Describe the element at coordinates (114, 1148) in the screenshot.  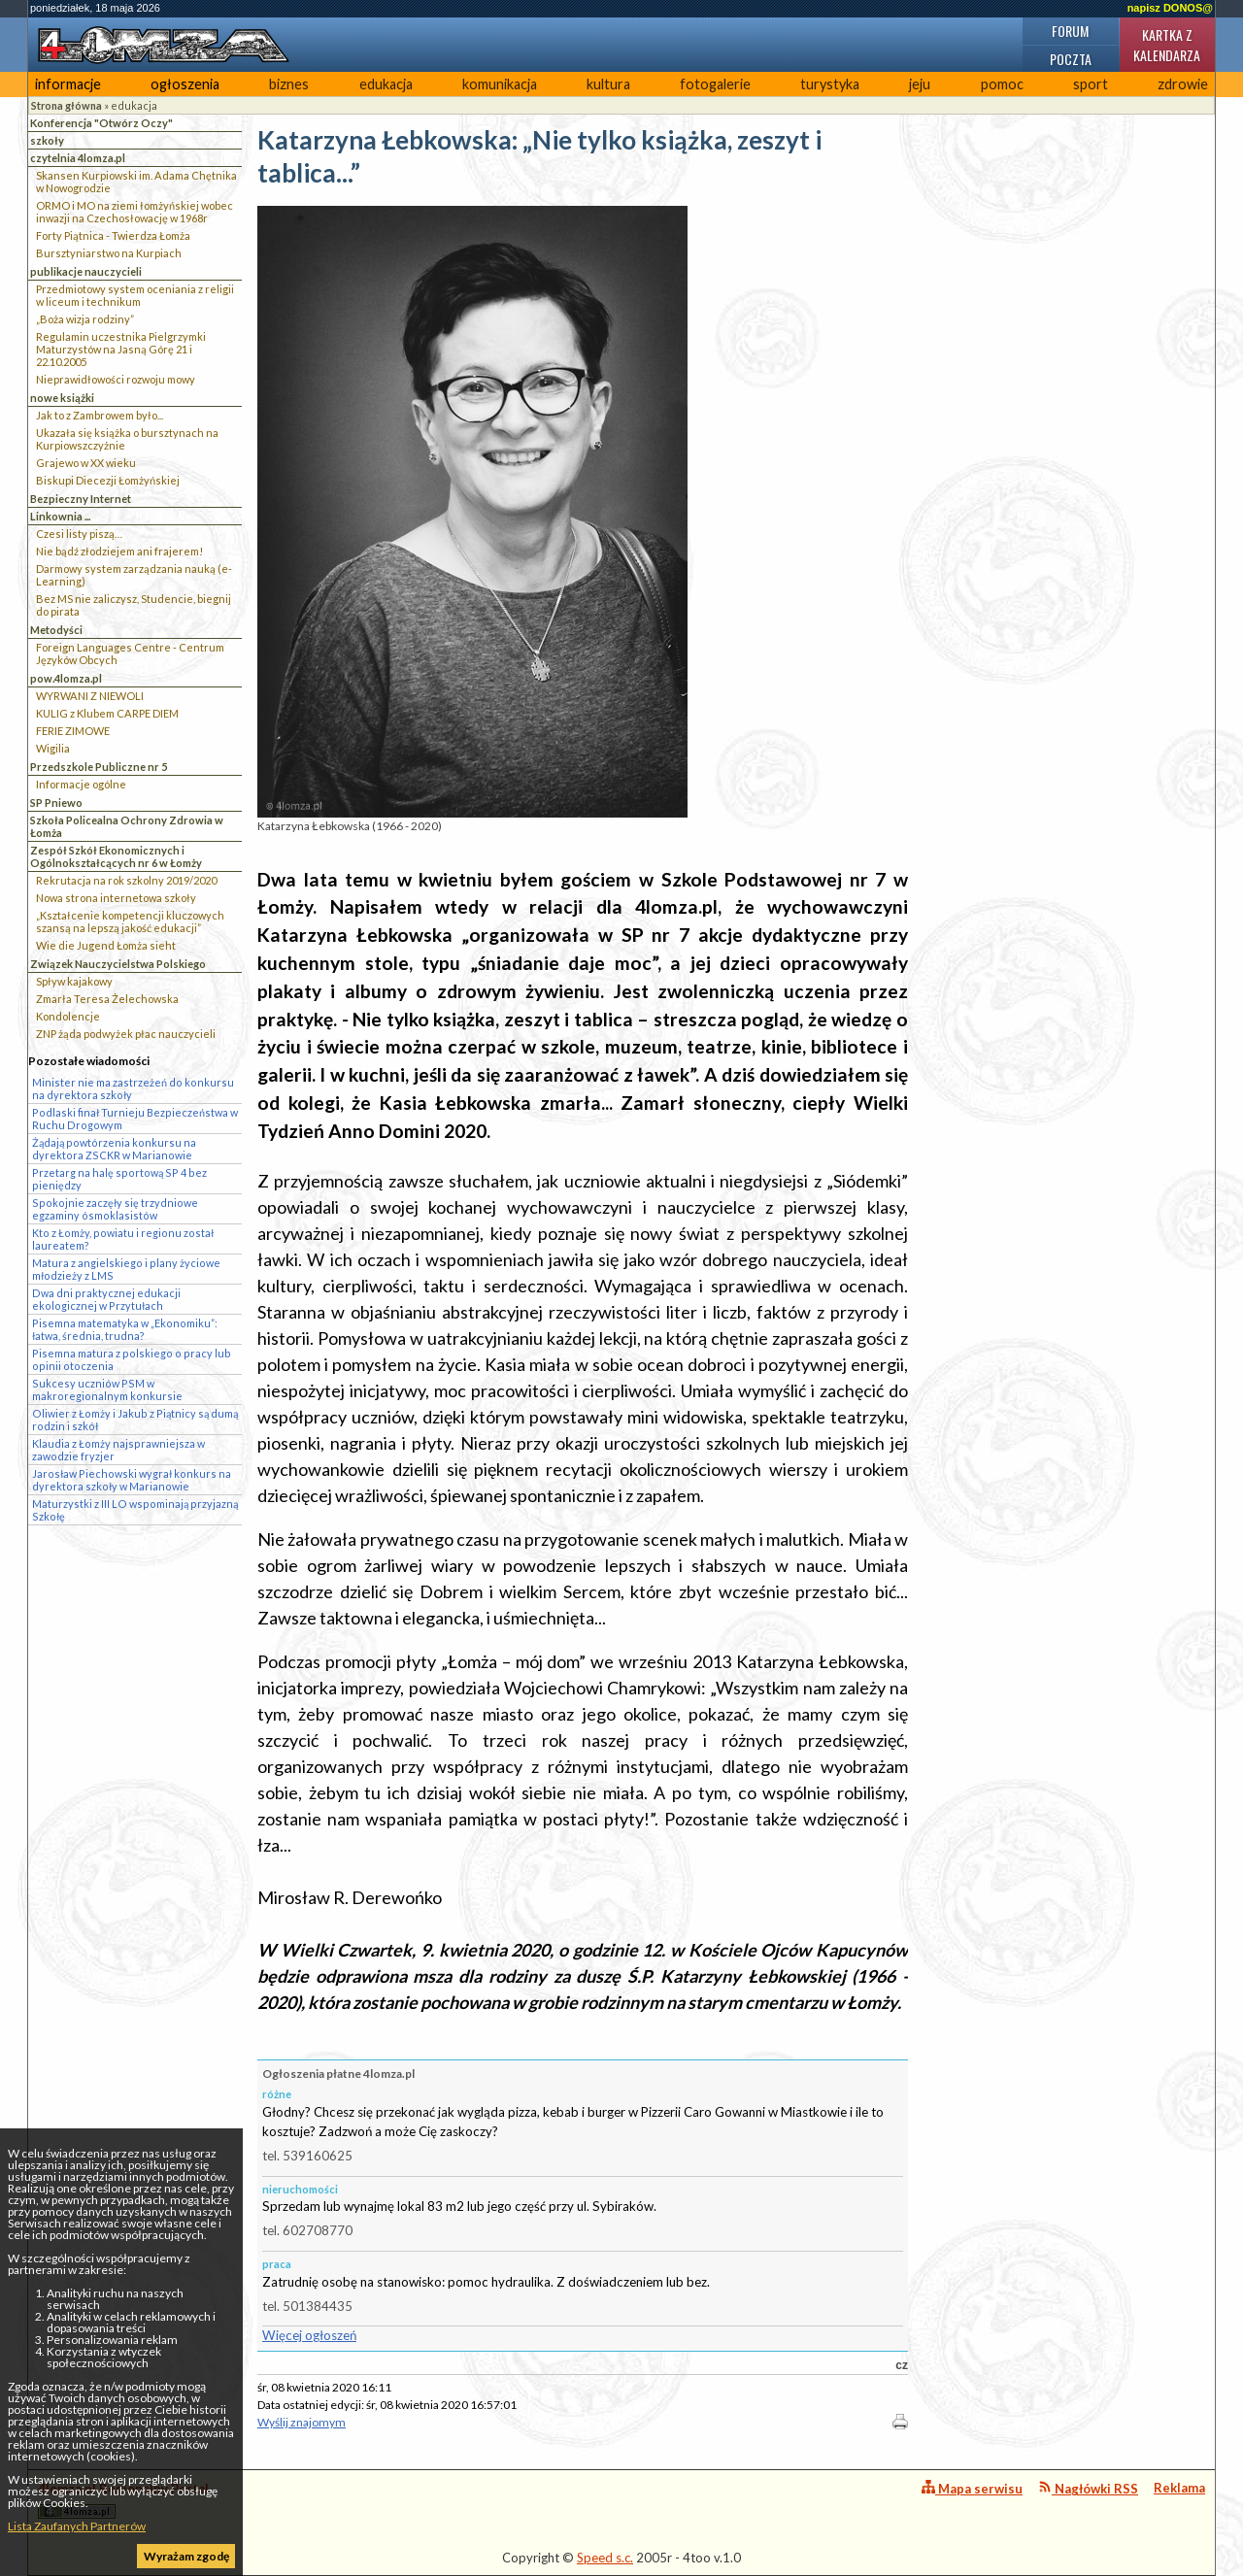
I see `Żądają powtórzenia konkursu na dyrektora ZSCKR w Marianowie` at that location.